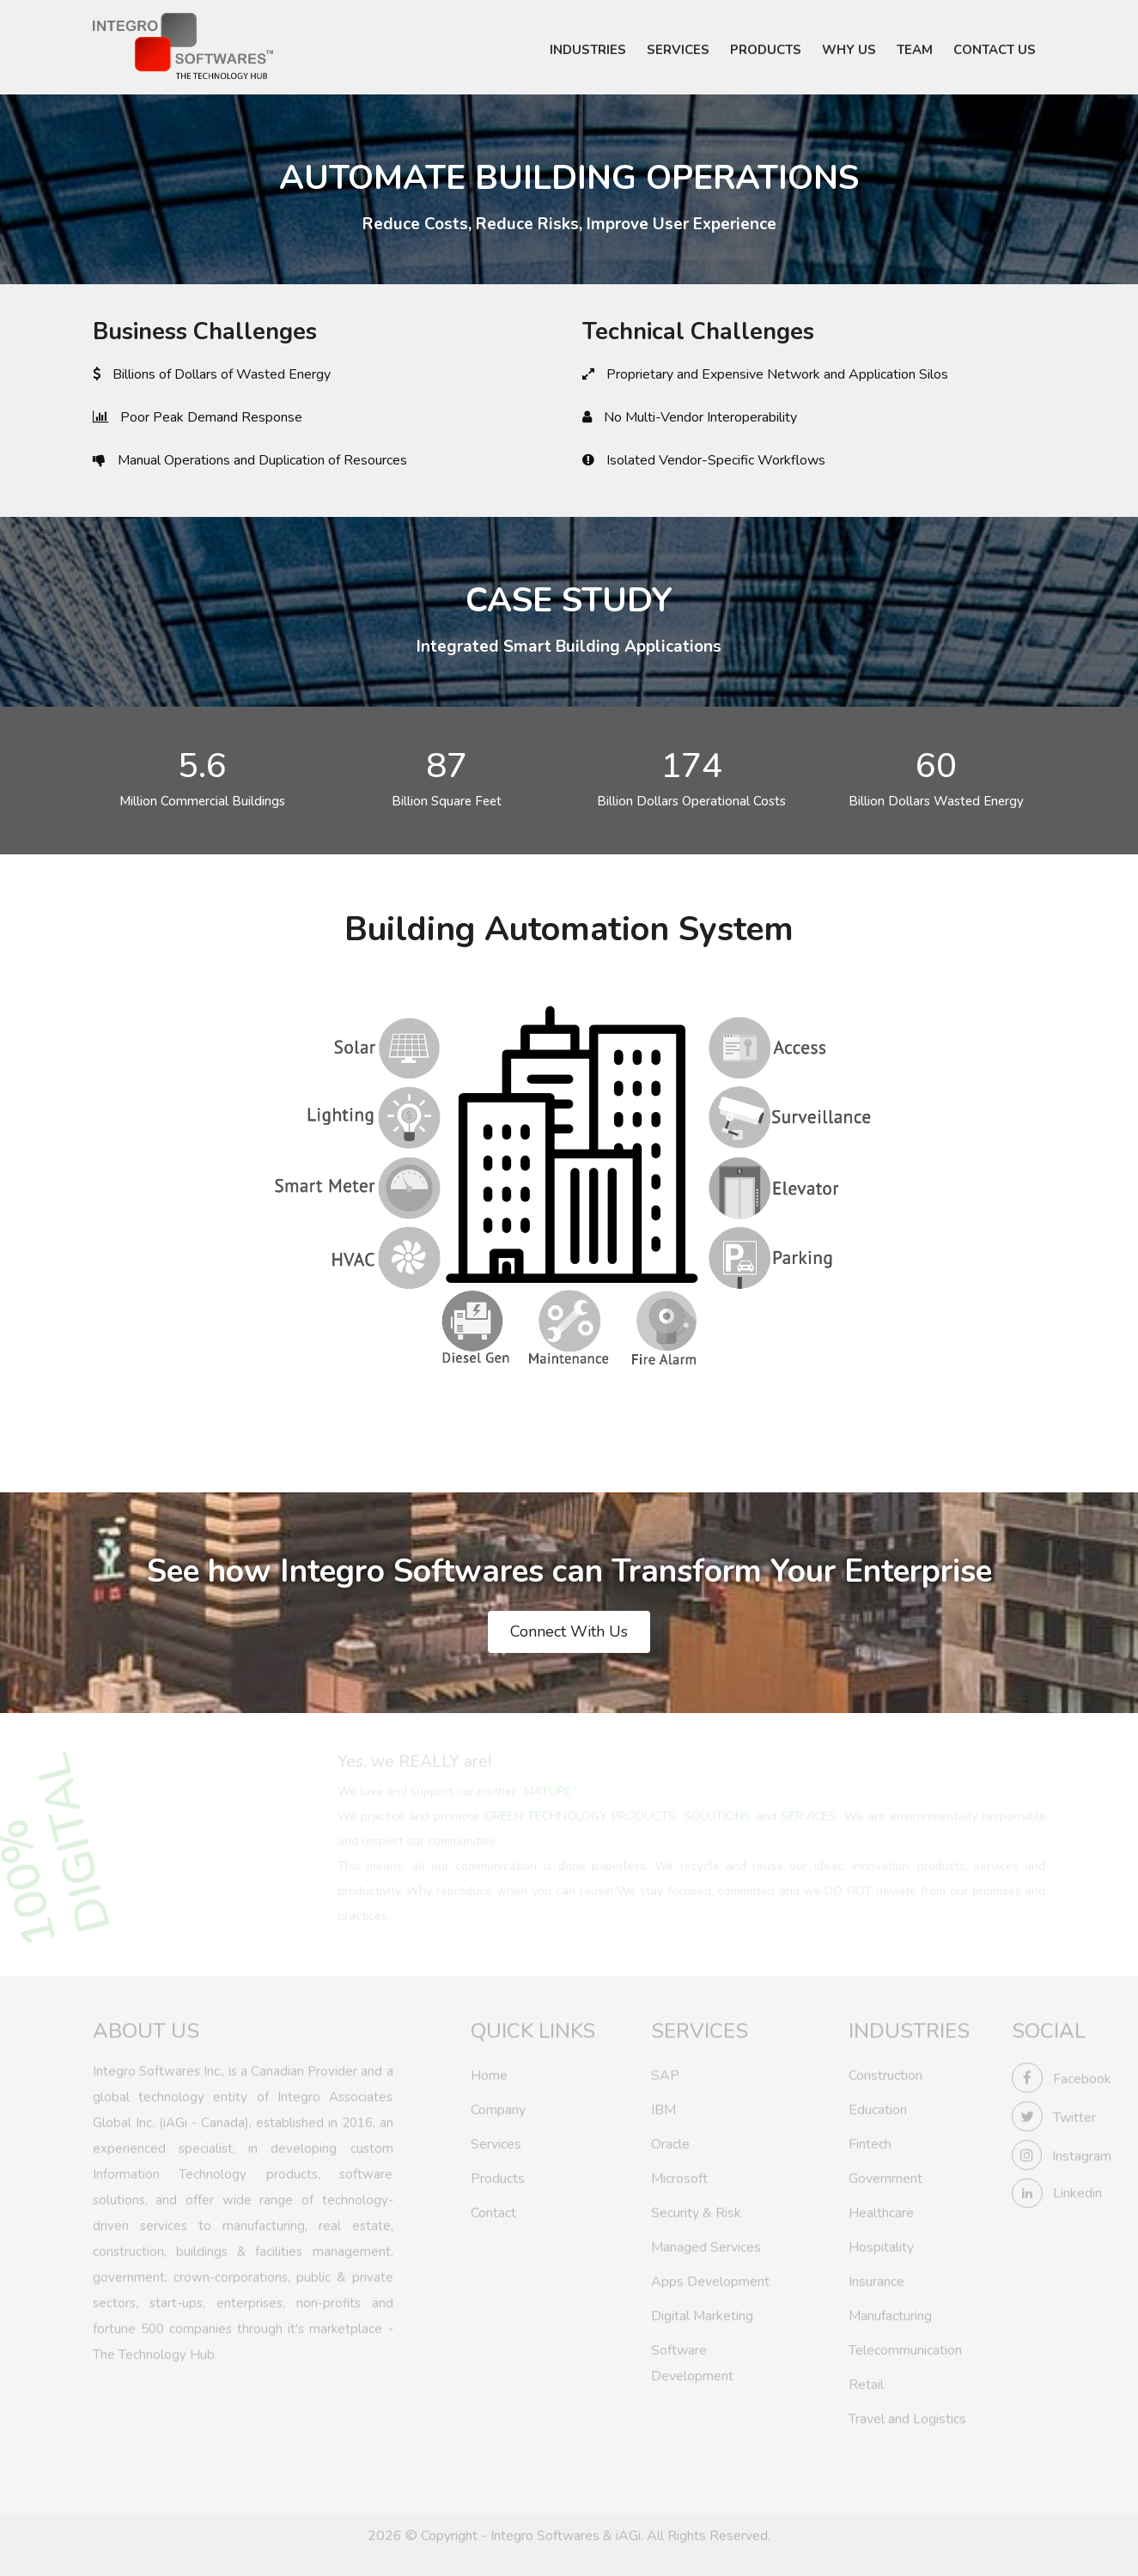 This screenshot has width=1138, height=2576. Describe the element at coordinates (665, 2072) in the screenshot. I see `SAP` at that location.